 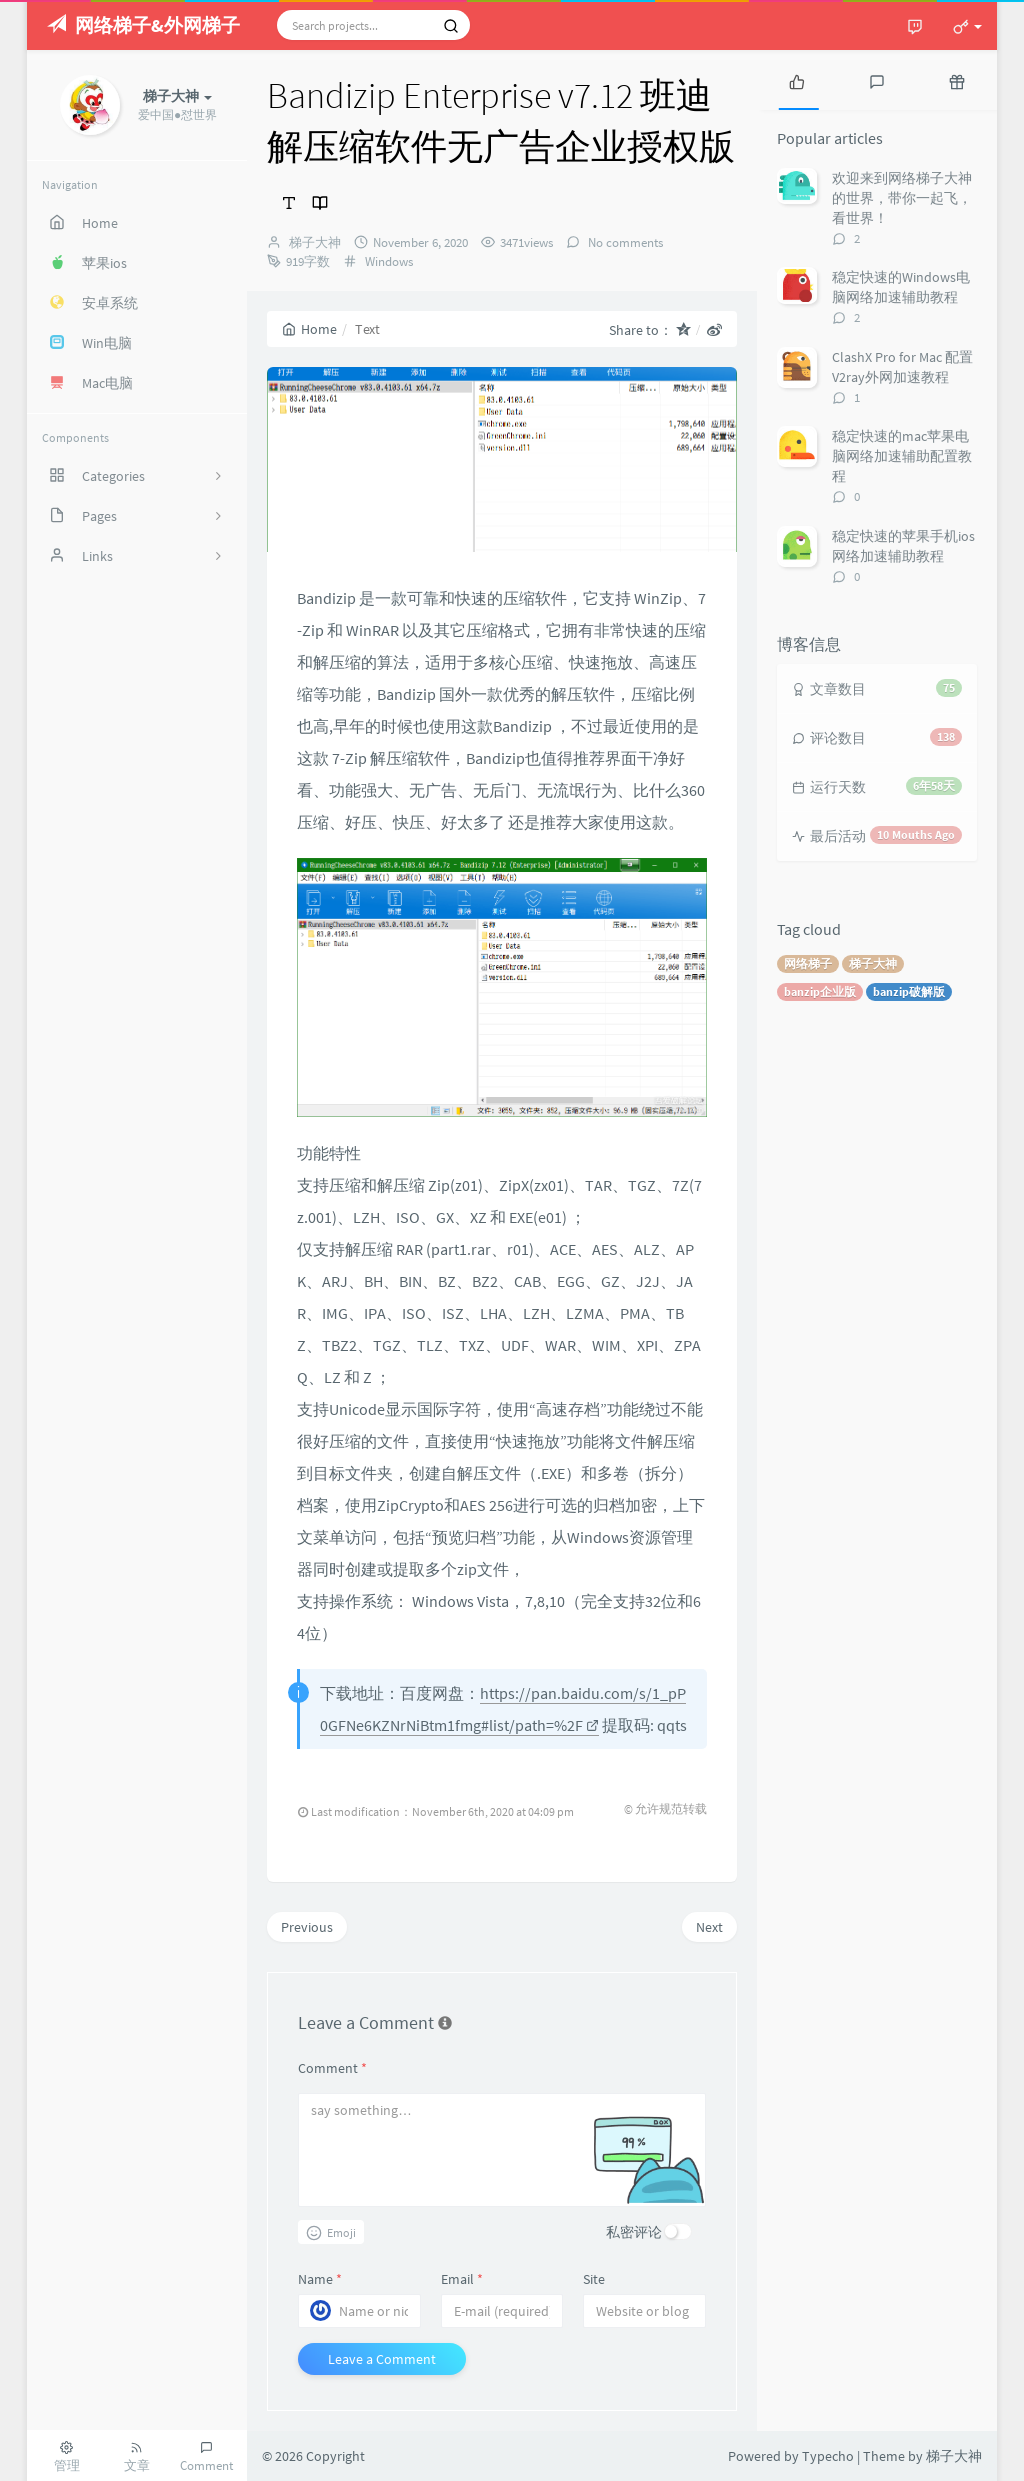 What do you see at coordinates (332, 2068) in the screenshot?
I see `Comment` at bounding box center [332, 2068].